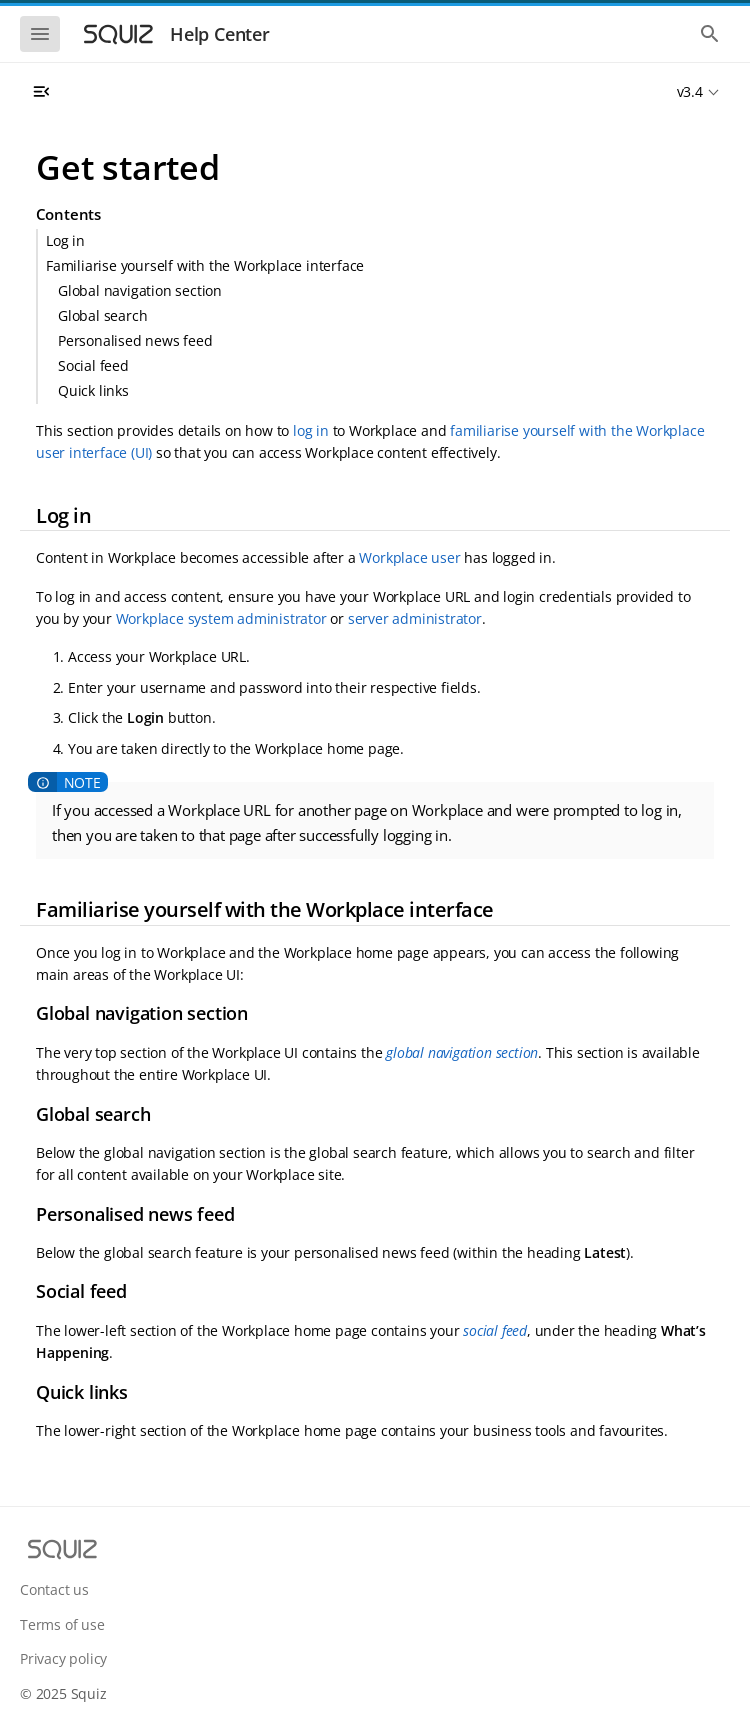 The image size is (750, 1729). Describe the element at coordinates (140, 290) in the screenshot. I see `Global navigation section` at that location.